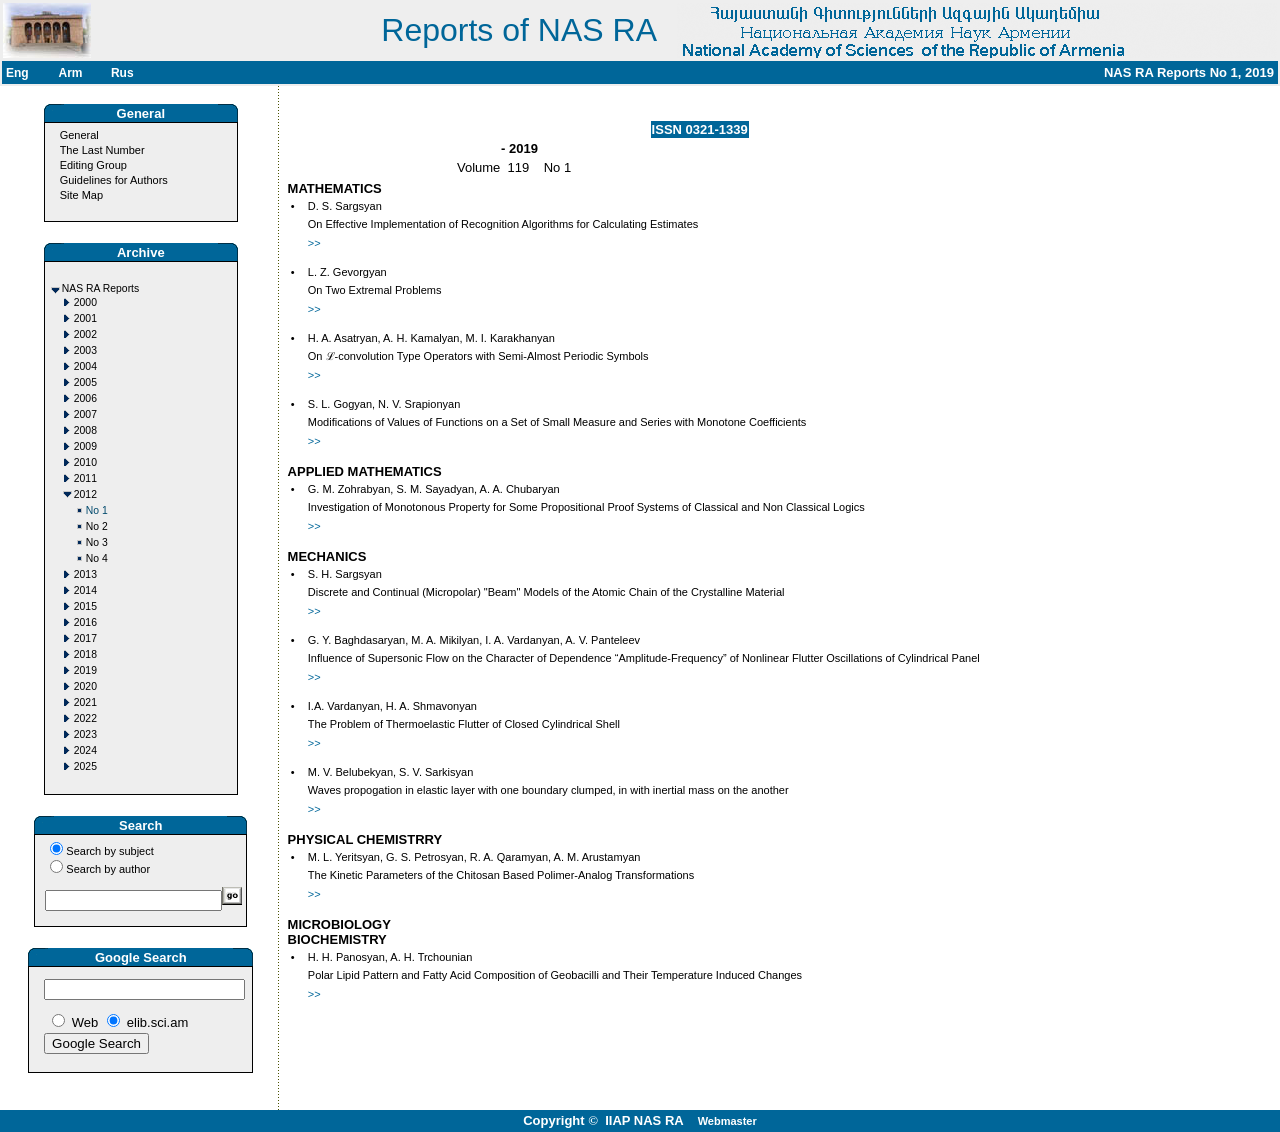 The width and height of the screenshot is (1280, 1132). What do you see at coordinates (85, 366) in the screenshot?
I see `2004` at bounding box center [85, 366].